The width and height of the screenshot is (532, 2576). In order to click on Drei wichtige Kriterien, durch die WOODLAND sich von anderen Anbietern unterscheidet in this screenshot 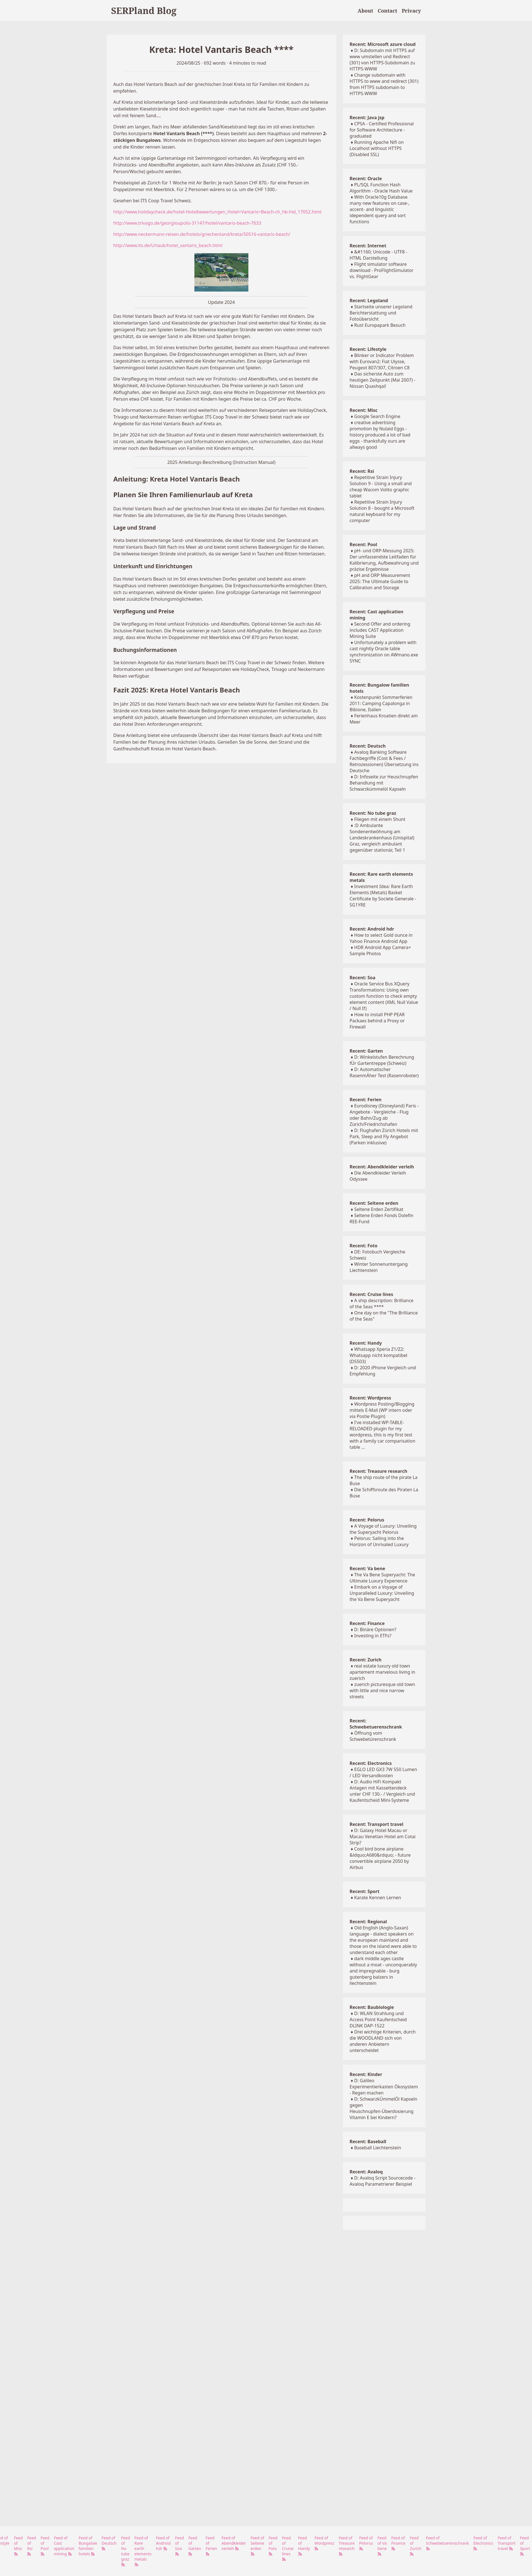, I will do `click(383, 2041)`.